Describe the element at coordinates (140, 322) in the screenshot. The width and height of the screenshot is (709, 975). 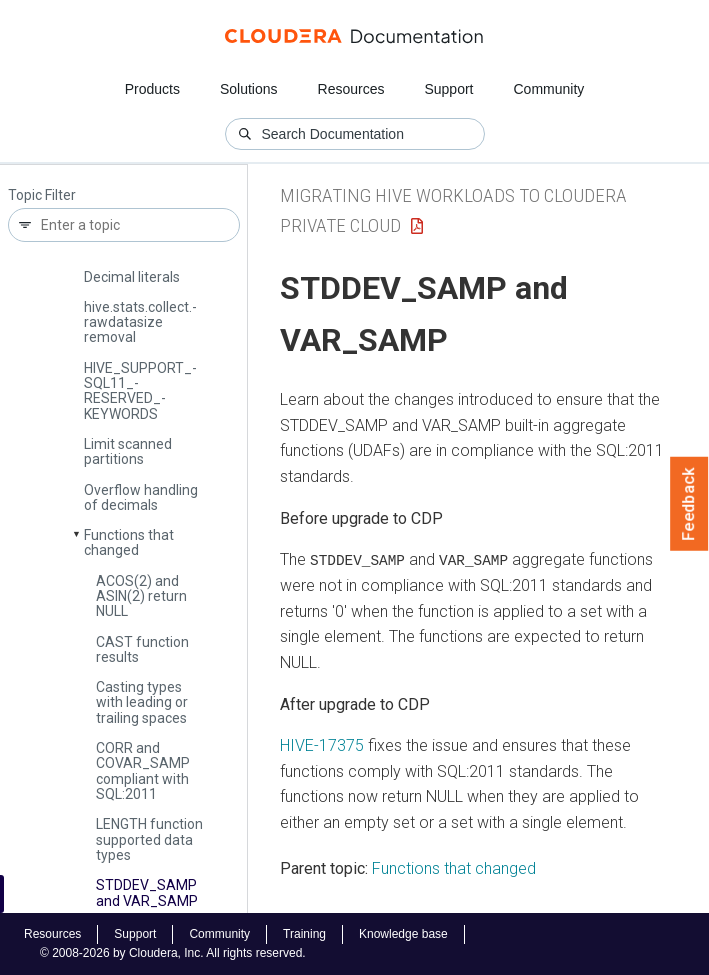
I see `hive.­stats.­collect.­rawdatasize removal` at that location.